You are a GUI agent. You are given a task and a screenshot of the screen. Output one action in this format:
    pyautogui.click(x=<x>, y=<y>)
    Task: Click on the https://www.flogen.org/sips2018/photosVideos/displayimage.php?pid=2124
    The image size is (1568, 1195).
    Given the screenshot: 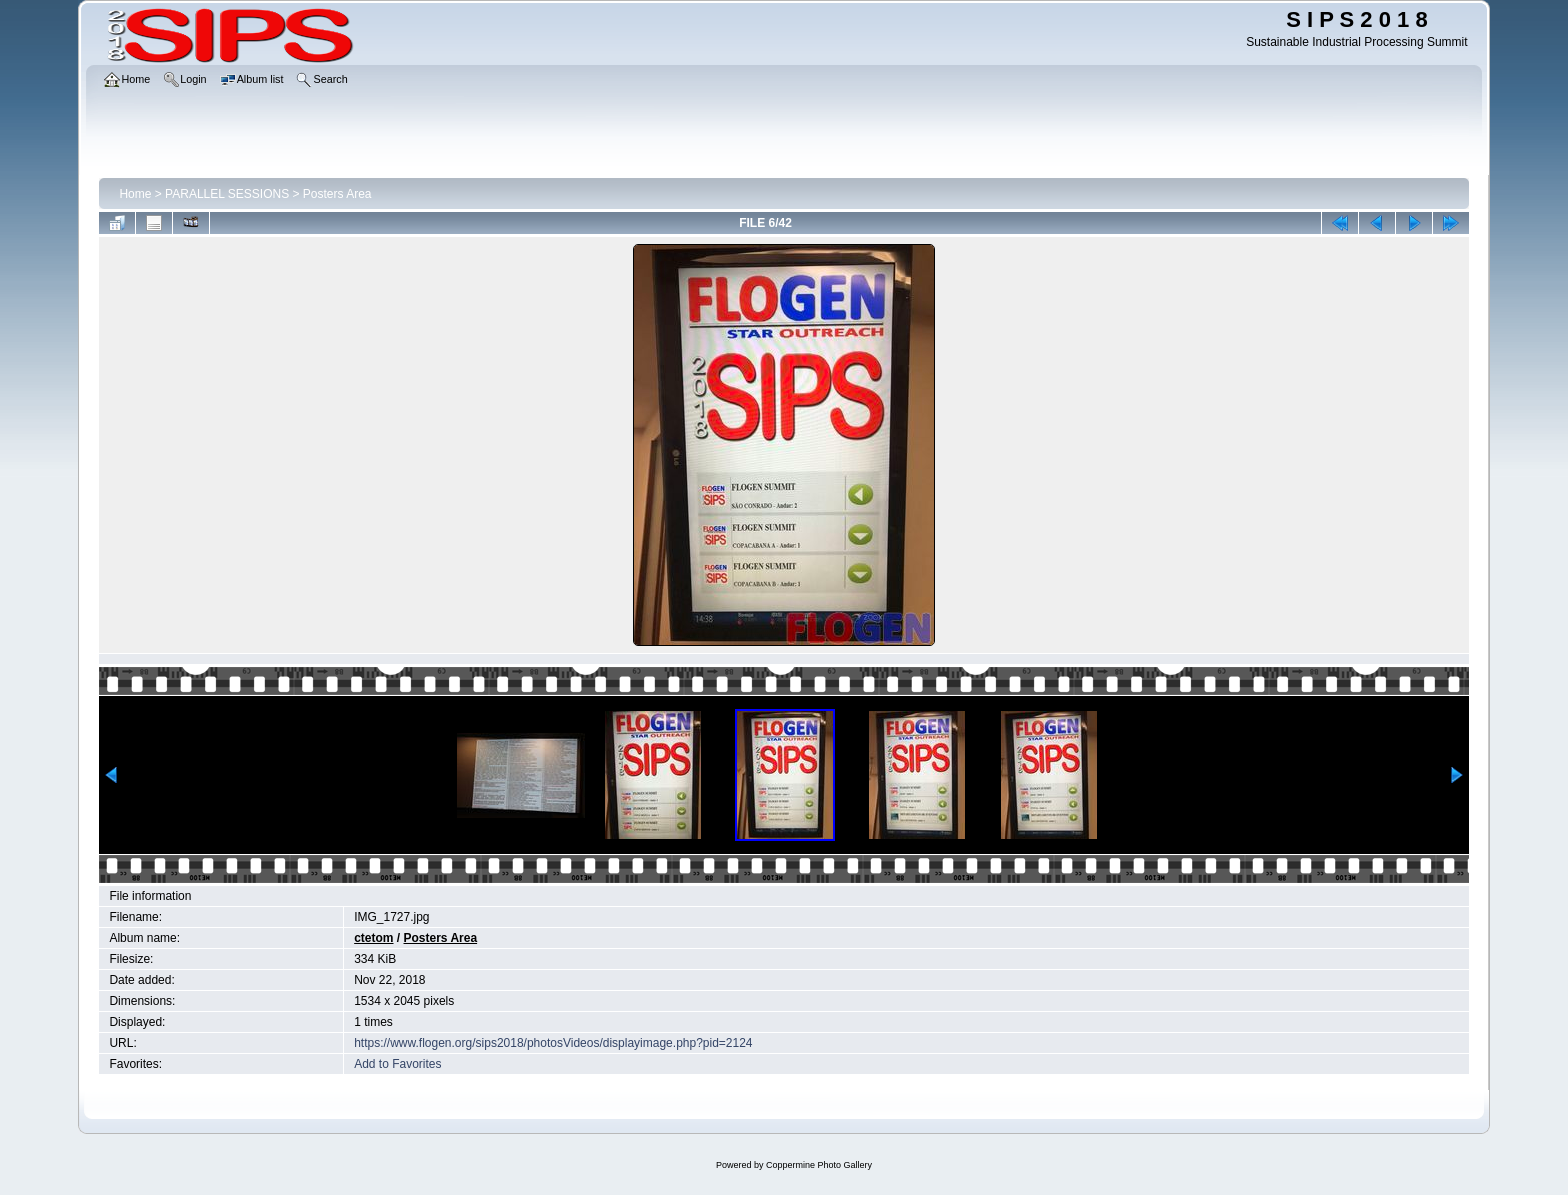 What is the action you would take?
    pyautogui.click(x=553, y=1043)
    